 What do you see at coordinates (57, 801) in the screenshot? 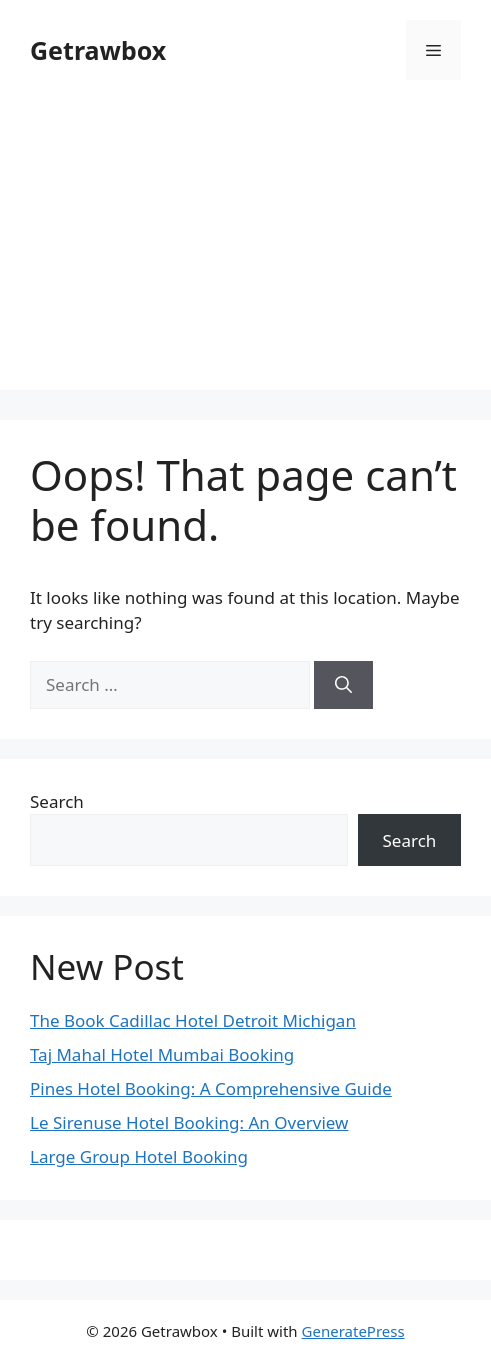
I see `Search` at bounding box center [57, 801].